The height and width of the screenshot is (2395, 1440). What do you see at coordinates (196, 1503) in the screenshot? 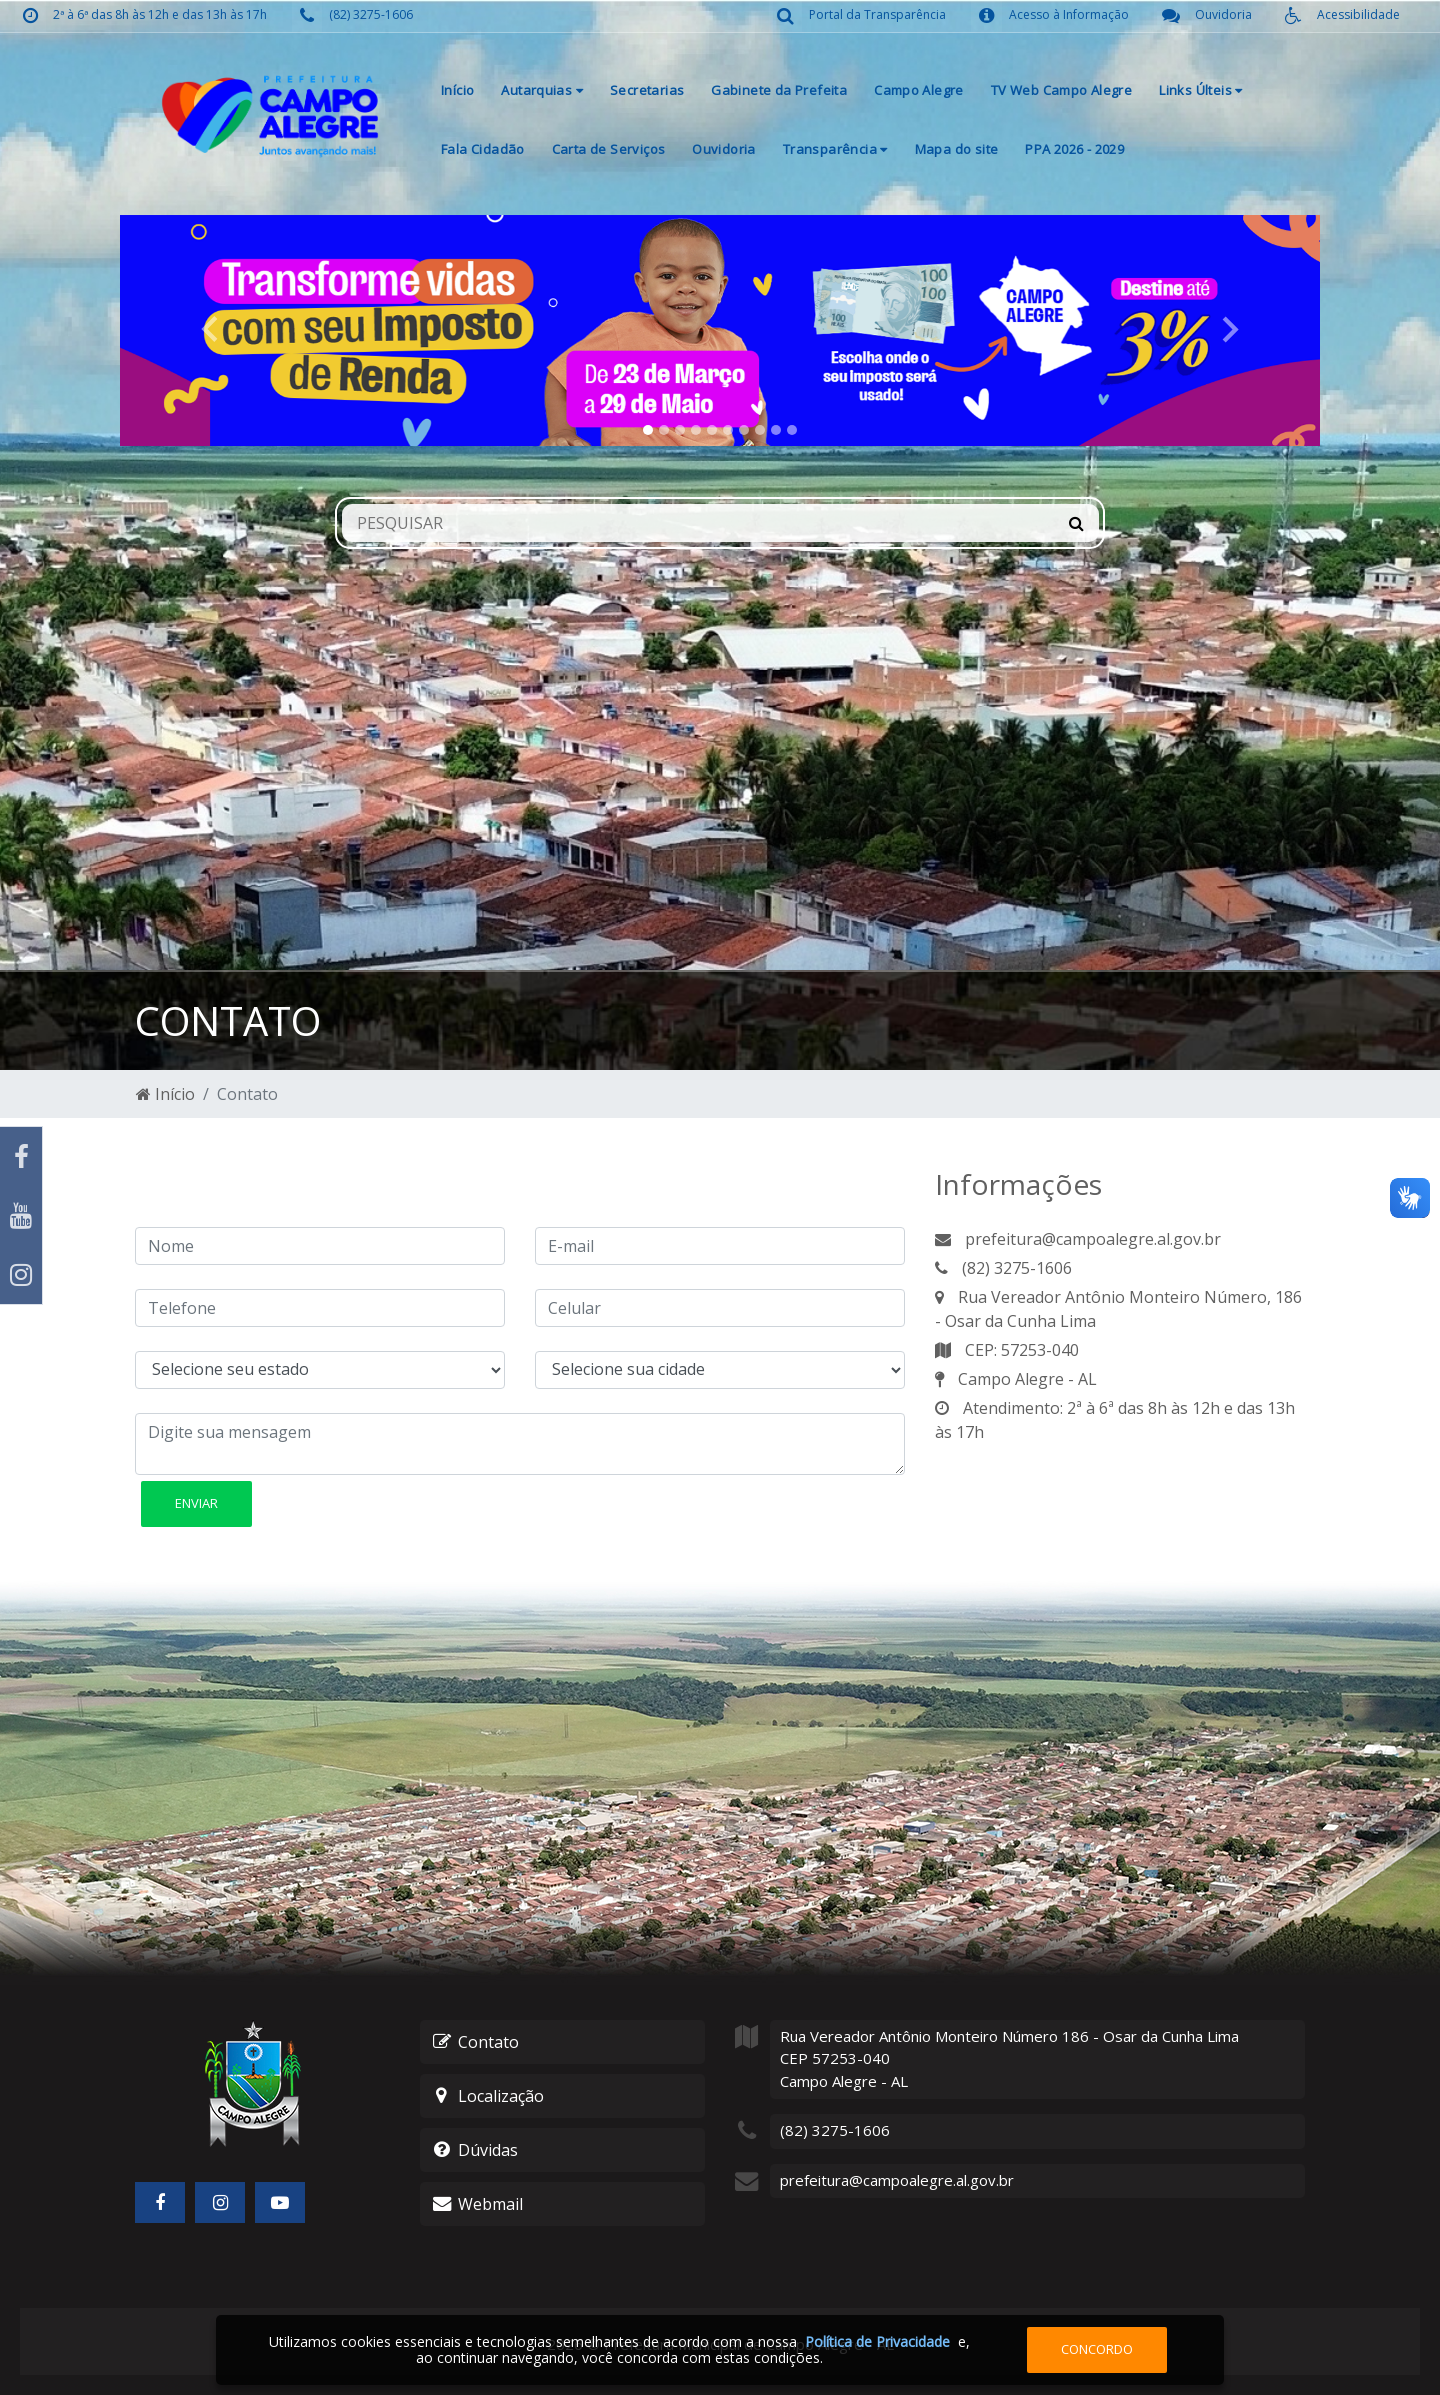
I see `Enviar` at bounding box center [196, 1503].